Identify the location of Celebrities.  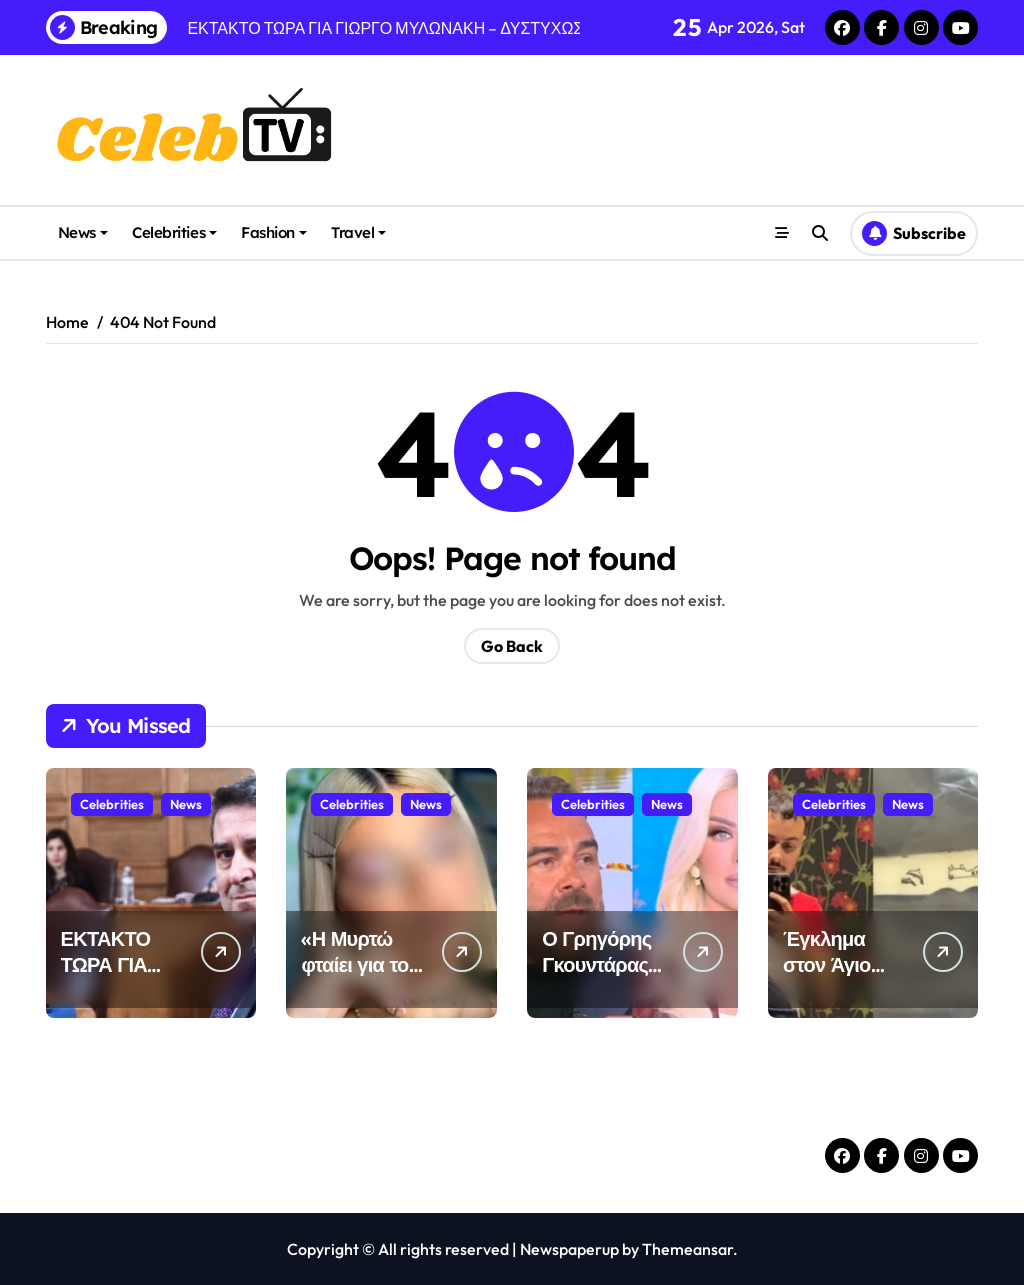
(174, 232).